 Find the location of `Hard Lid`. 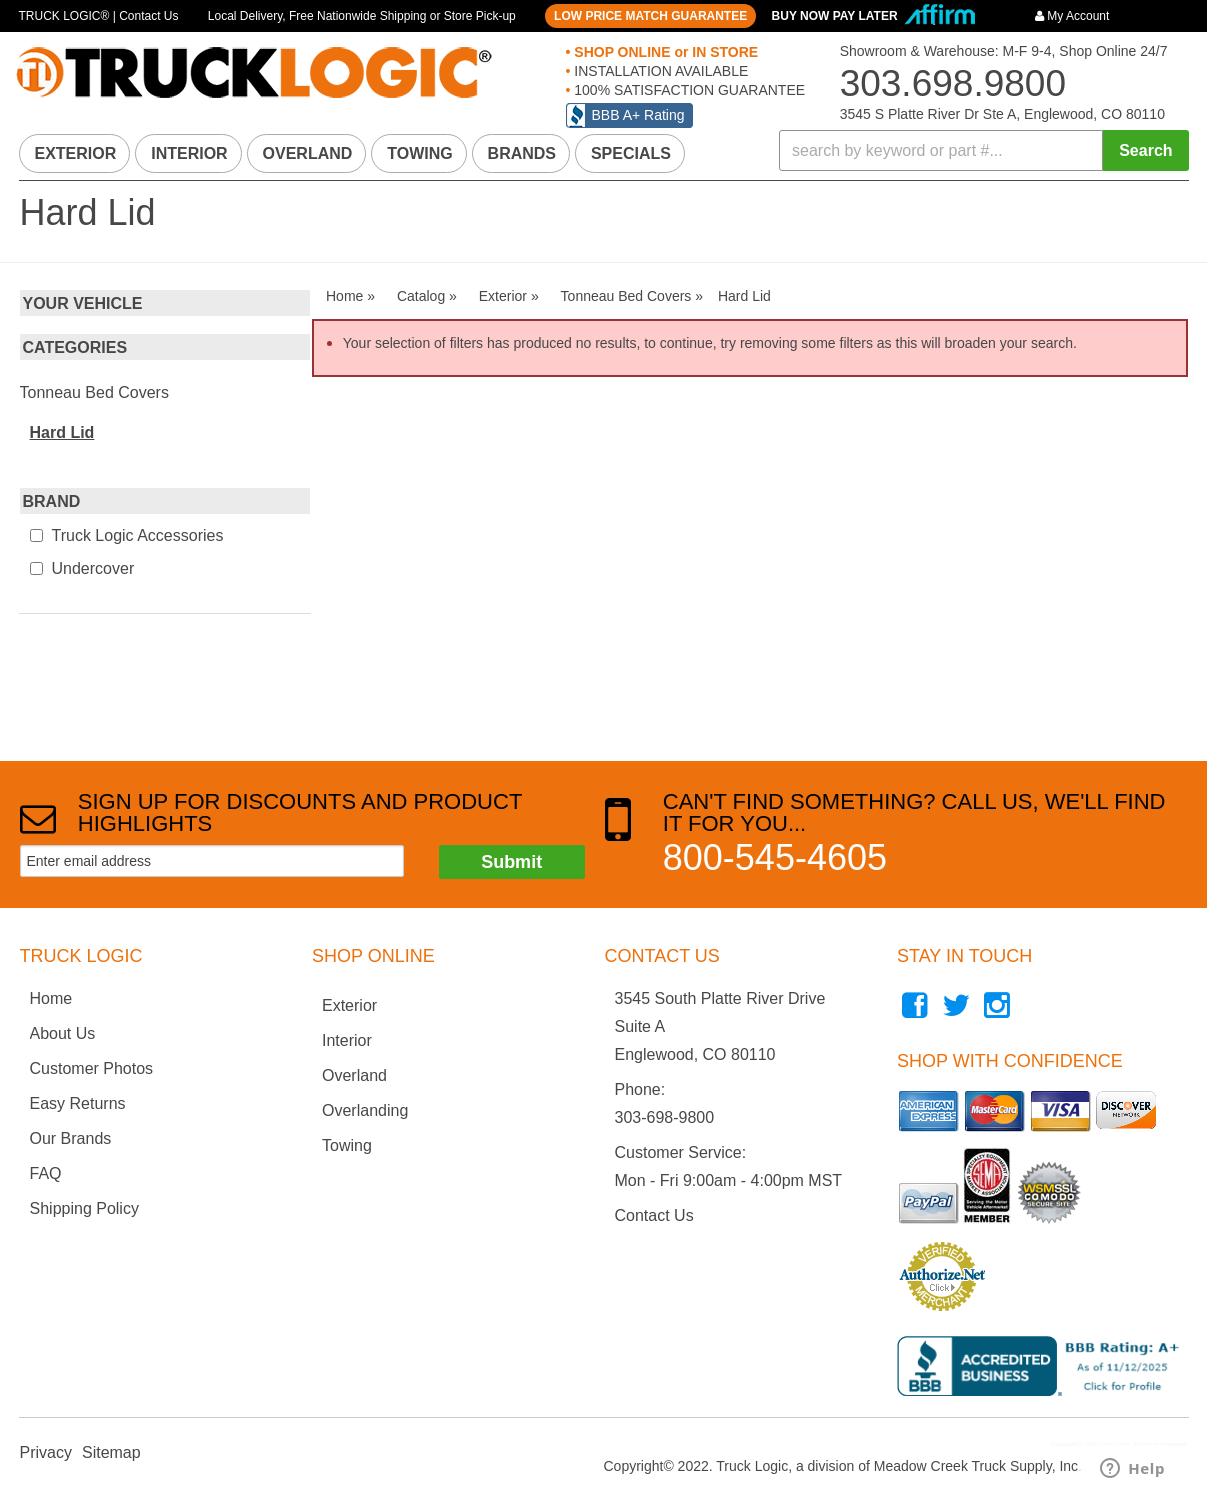

Hard Lid is located at coordinates (62, 432).